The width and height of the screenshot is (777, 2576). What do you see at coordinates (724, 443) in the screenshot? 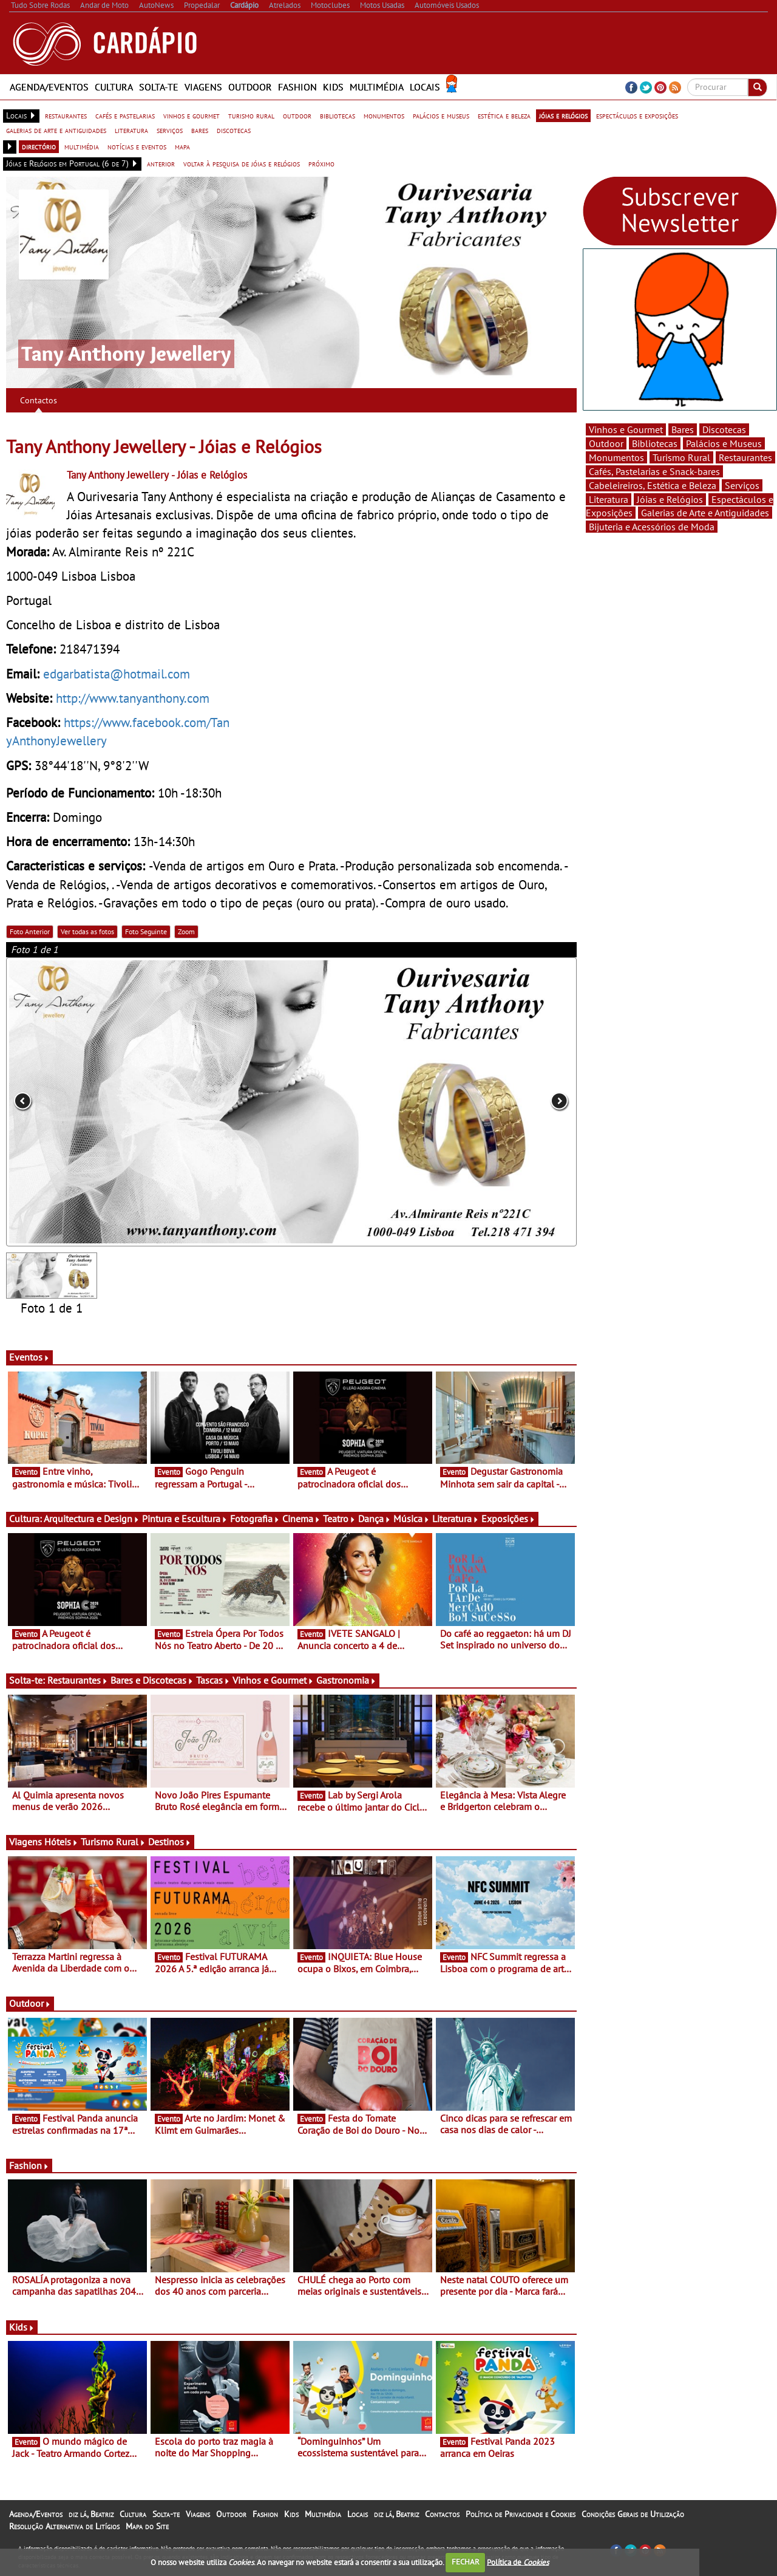
I see `Palácios e Museus` at bounding box center [724, 443].